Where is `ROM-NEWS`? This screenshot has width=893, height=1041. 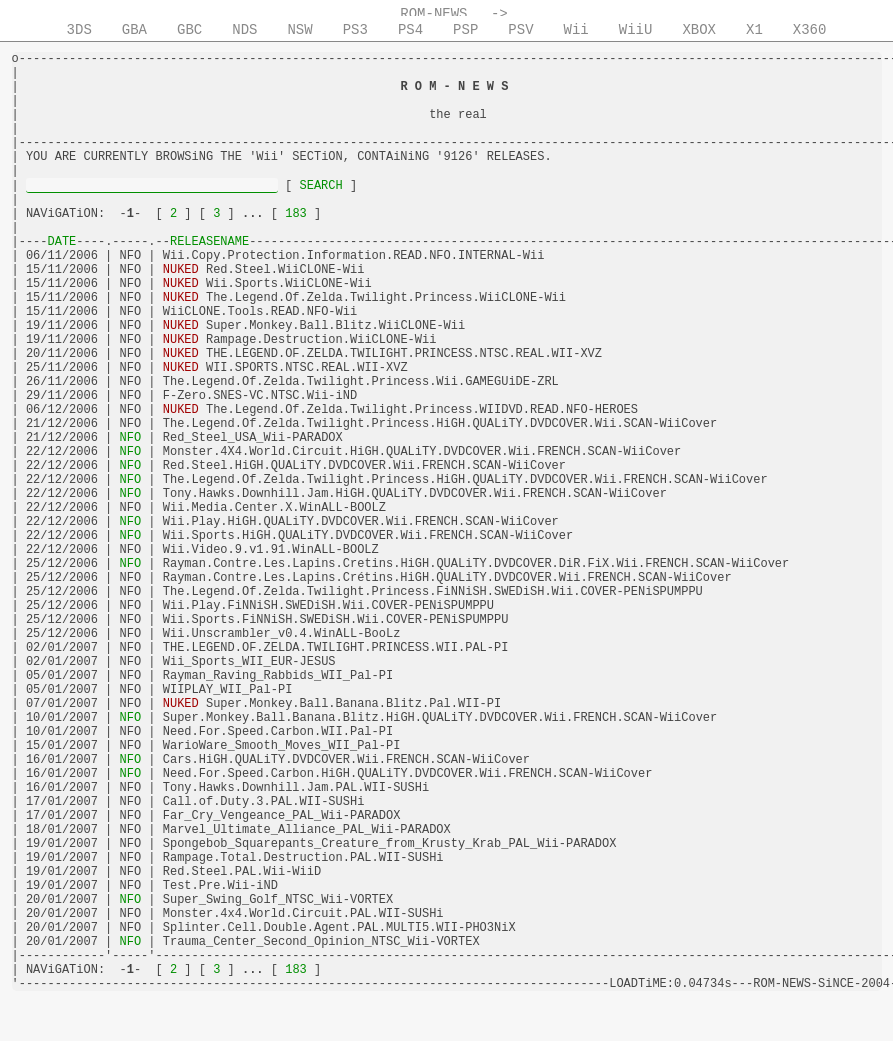 ROM-NEWS is located at coordinates (433, 14).